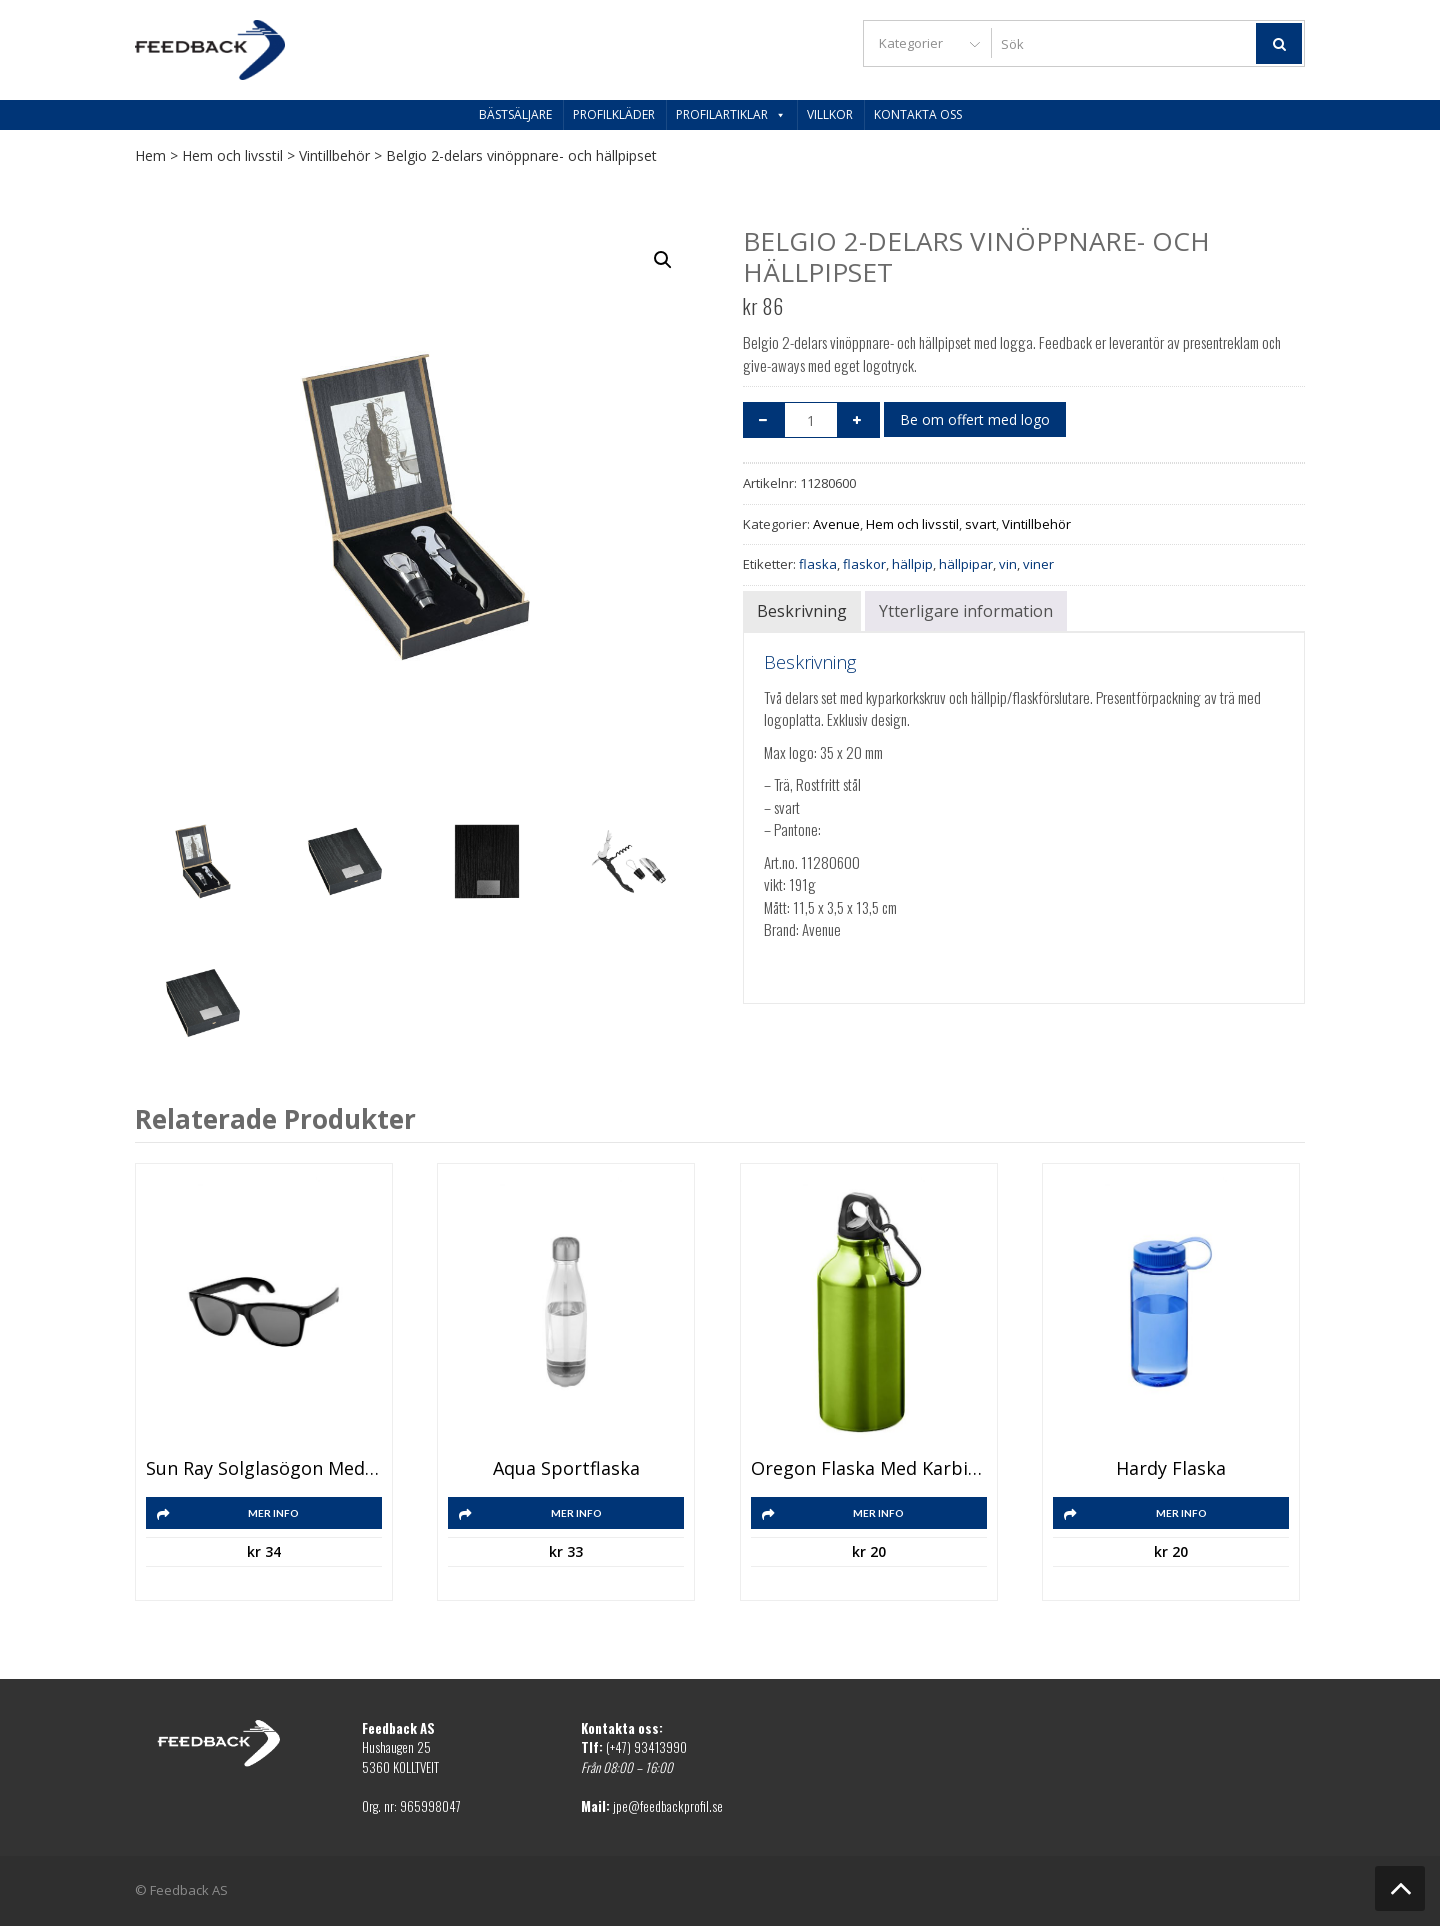  Describe the element at coordinates (731, 114) in the screenshot. I see `Profilartiklar` at that location.